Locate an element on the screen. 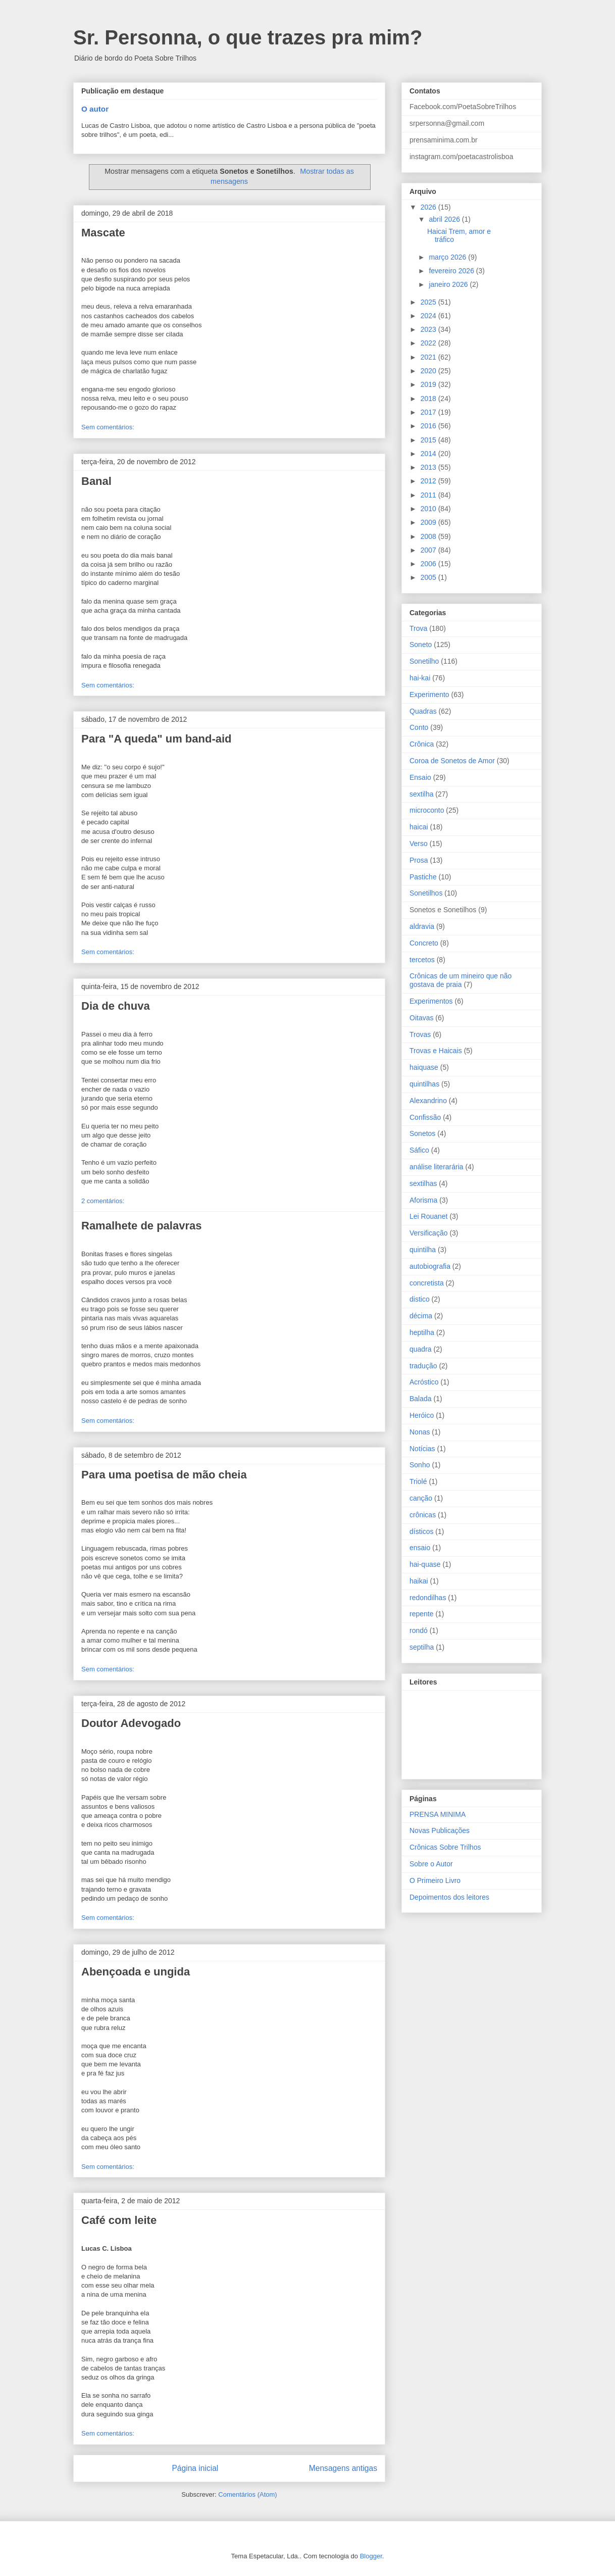 This screenshot has height=2576, width=615. Crônica is located at coordinates (421, 744).